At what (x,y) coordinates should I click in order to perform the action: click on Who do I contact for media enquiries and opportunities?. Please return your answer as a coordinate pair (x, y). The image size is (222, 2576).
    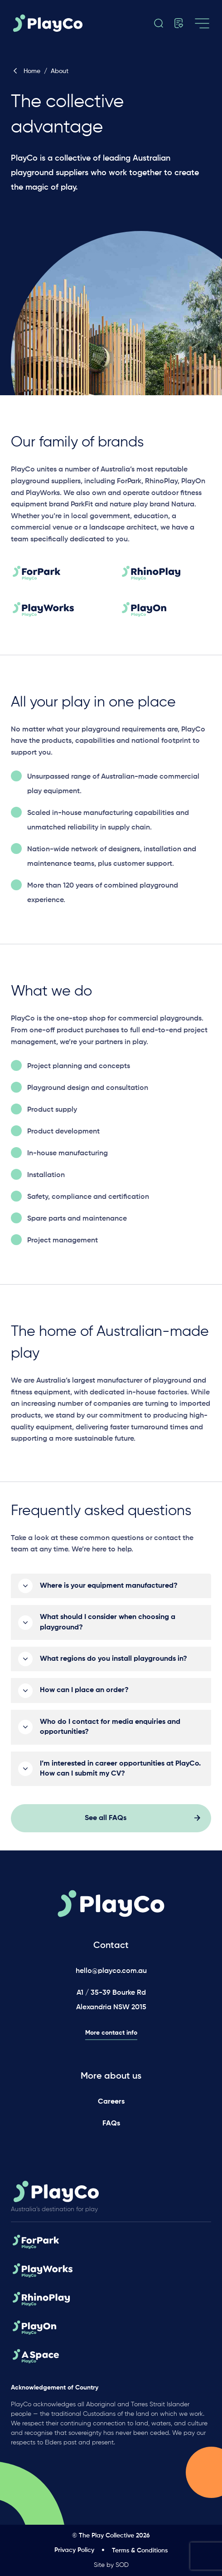
    Looking at the image, I should click on (110, 1732).